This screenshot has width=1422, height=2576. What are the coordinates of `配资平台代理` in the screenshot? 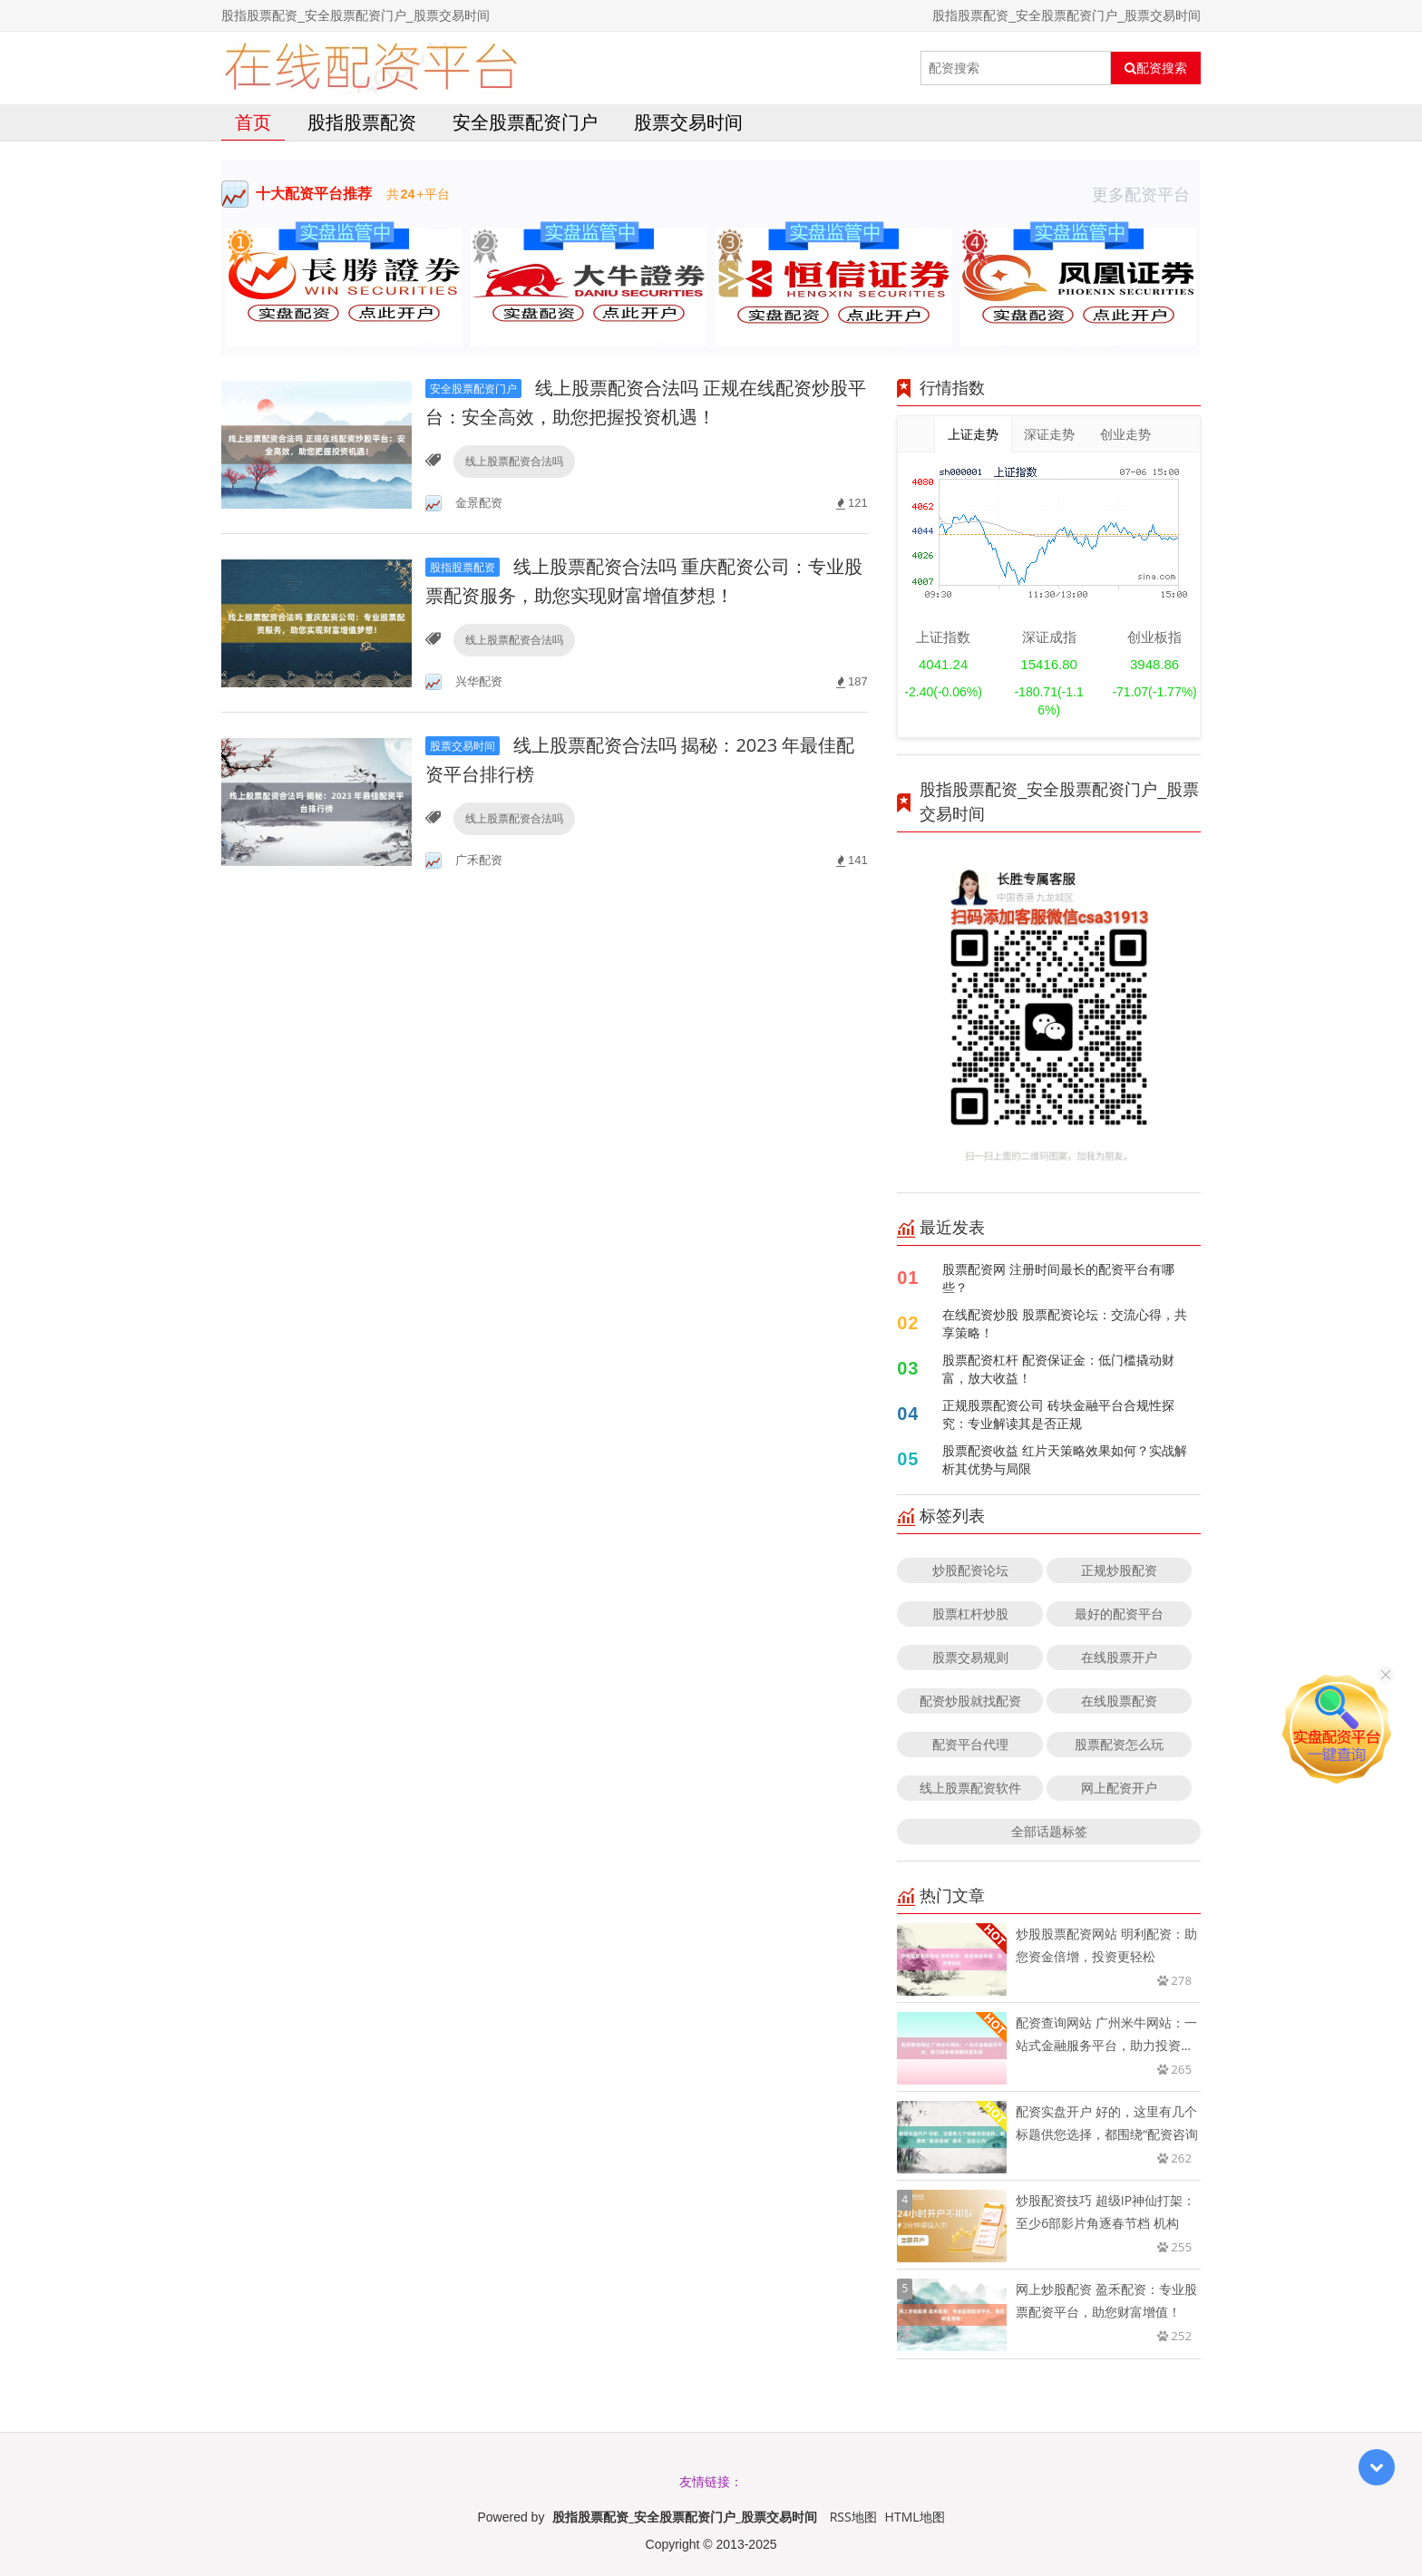 It's located at (970, 1744).